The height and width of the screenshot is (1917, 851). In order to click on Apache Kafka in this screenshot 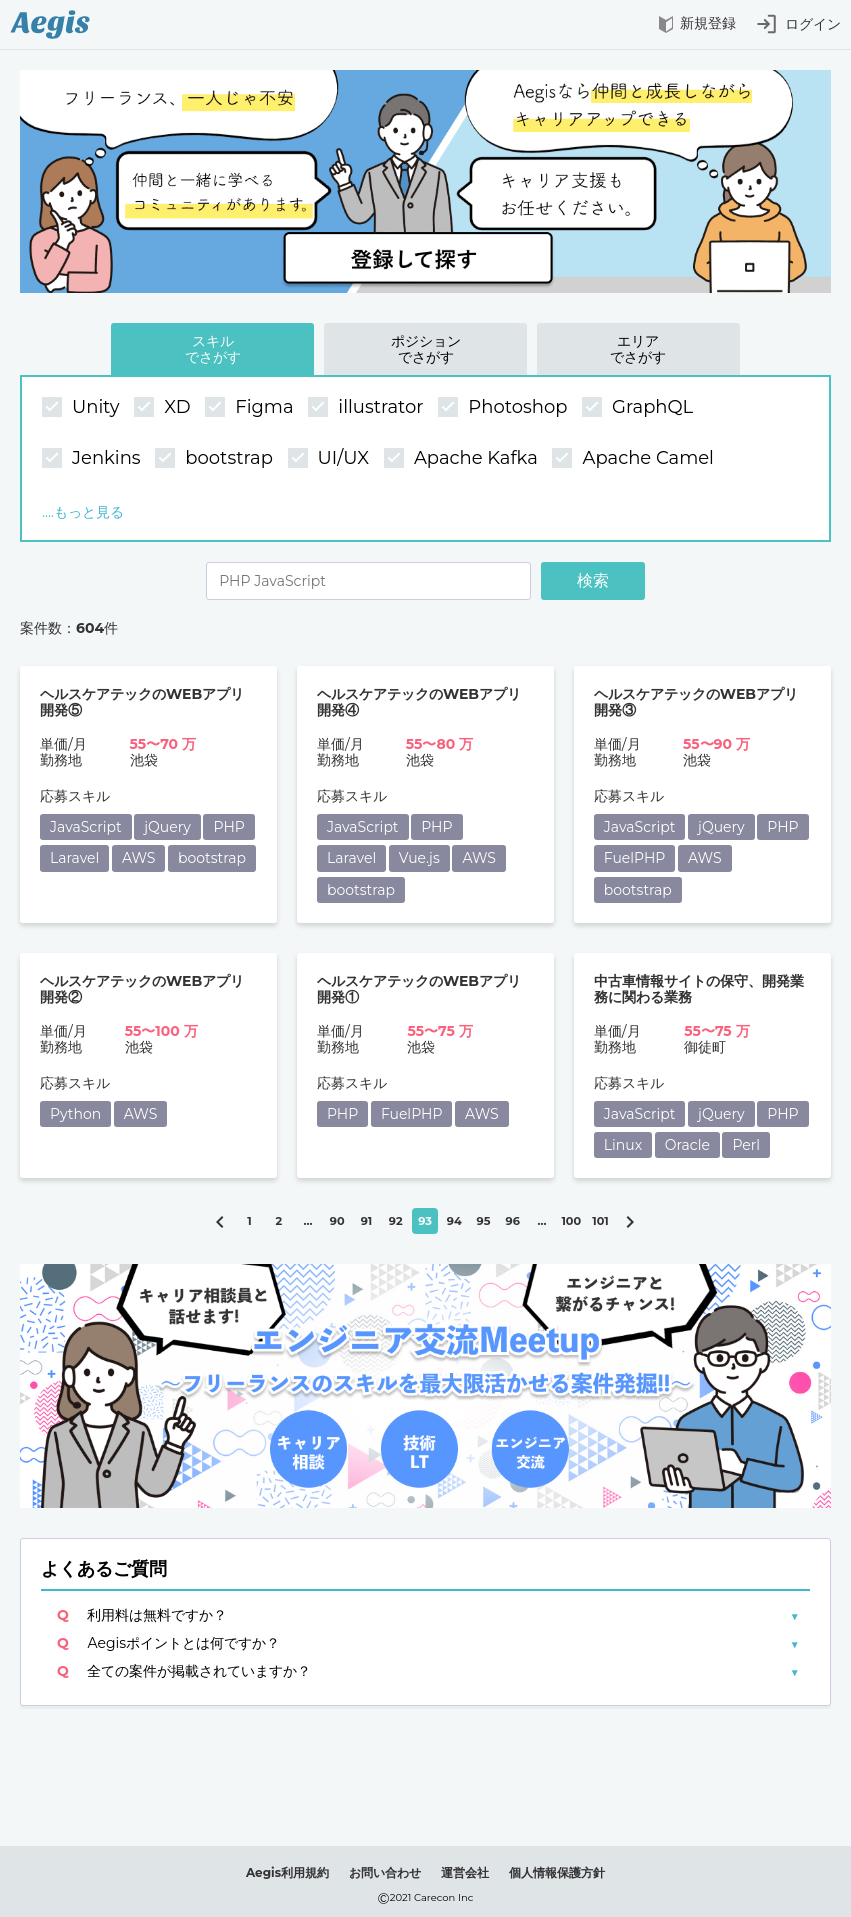, I will do `click(463, 458)`.